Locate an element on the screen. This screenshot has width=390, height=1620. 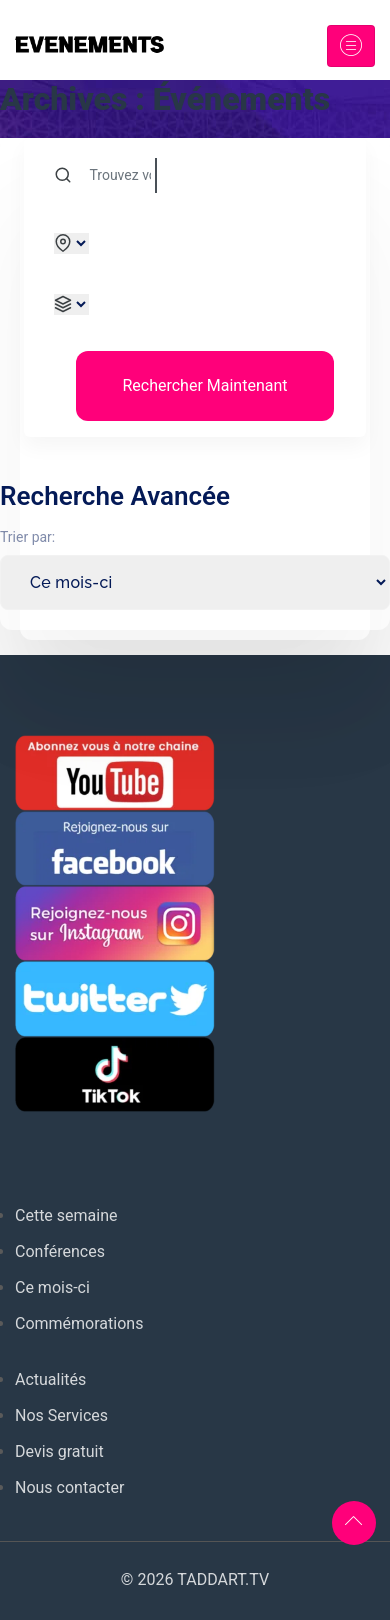
Devis gratuit is located at coordinates (59, 1451).